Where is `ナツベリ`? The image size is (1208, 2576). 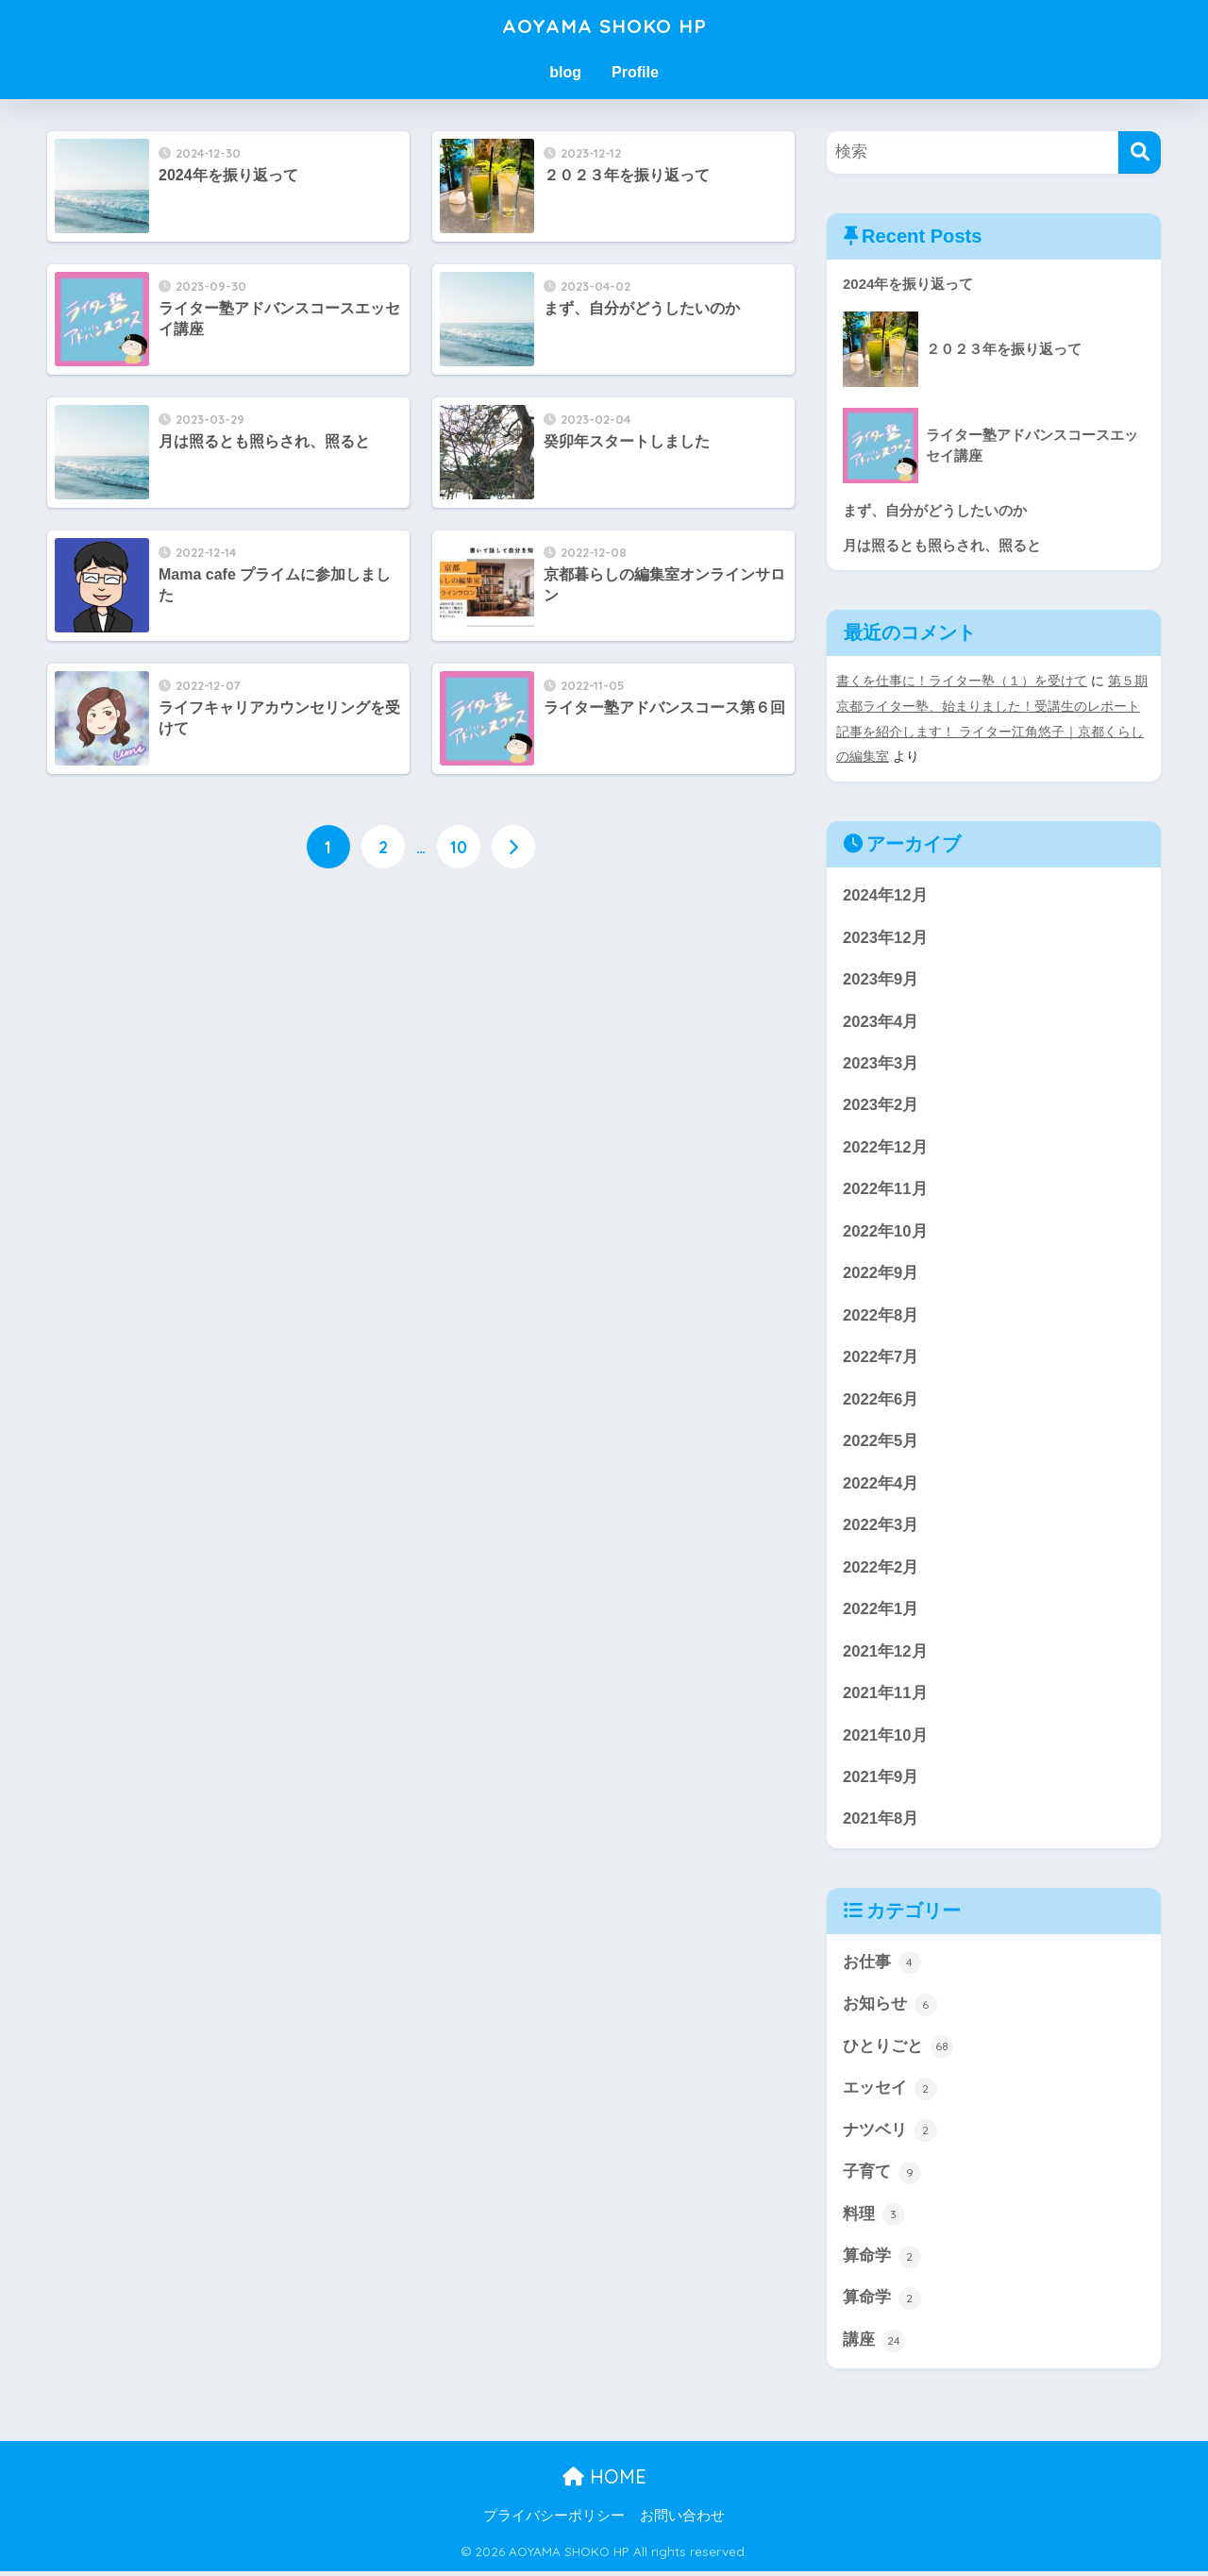 ナツベリ is located at coordinates (890, 2134).